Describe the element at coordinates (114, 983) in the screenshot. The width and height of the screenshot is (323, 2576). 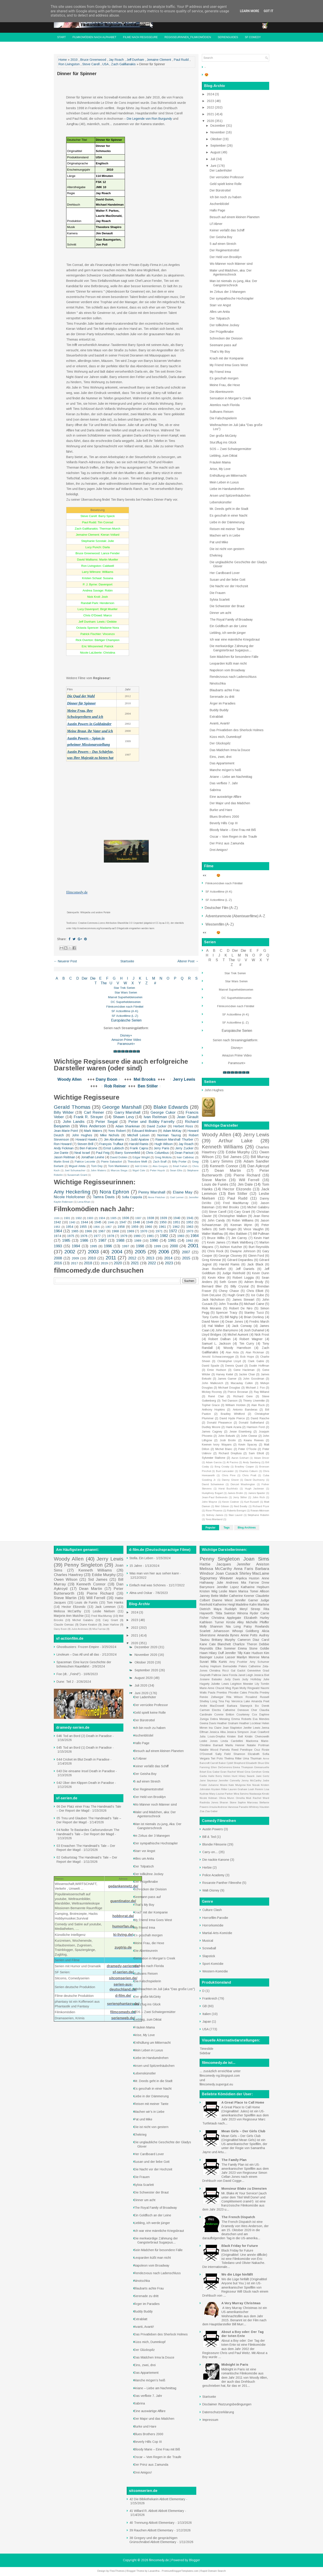
I see `U V` at that location.